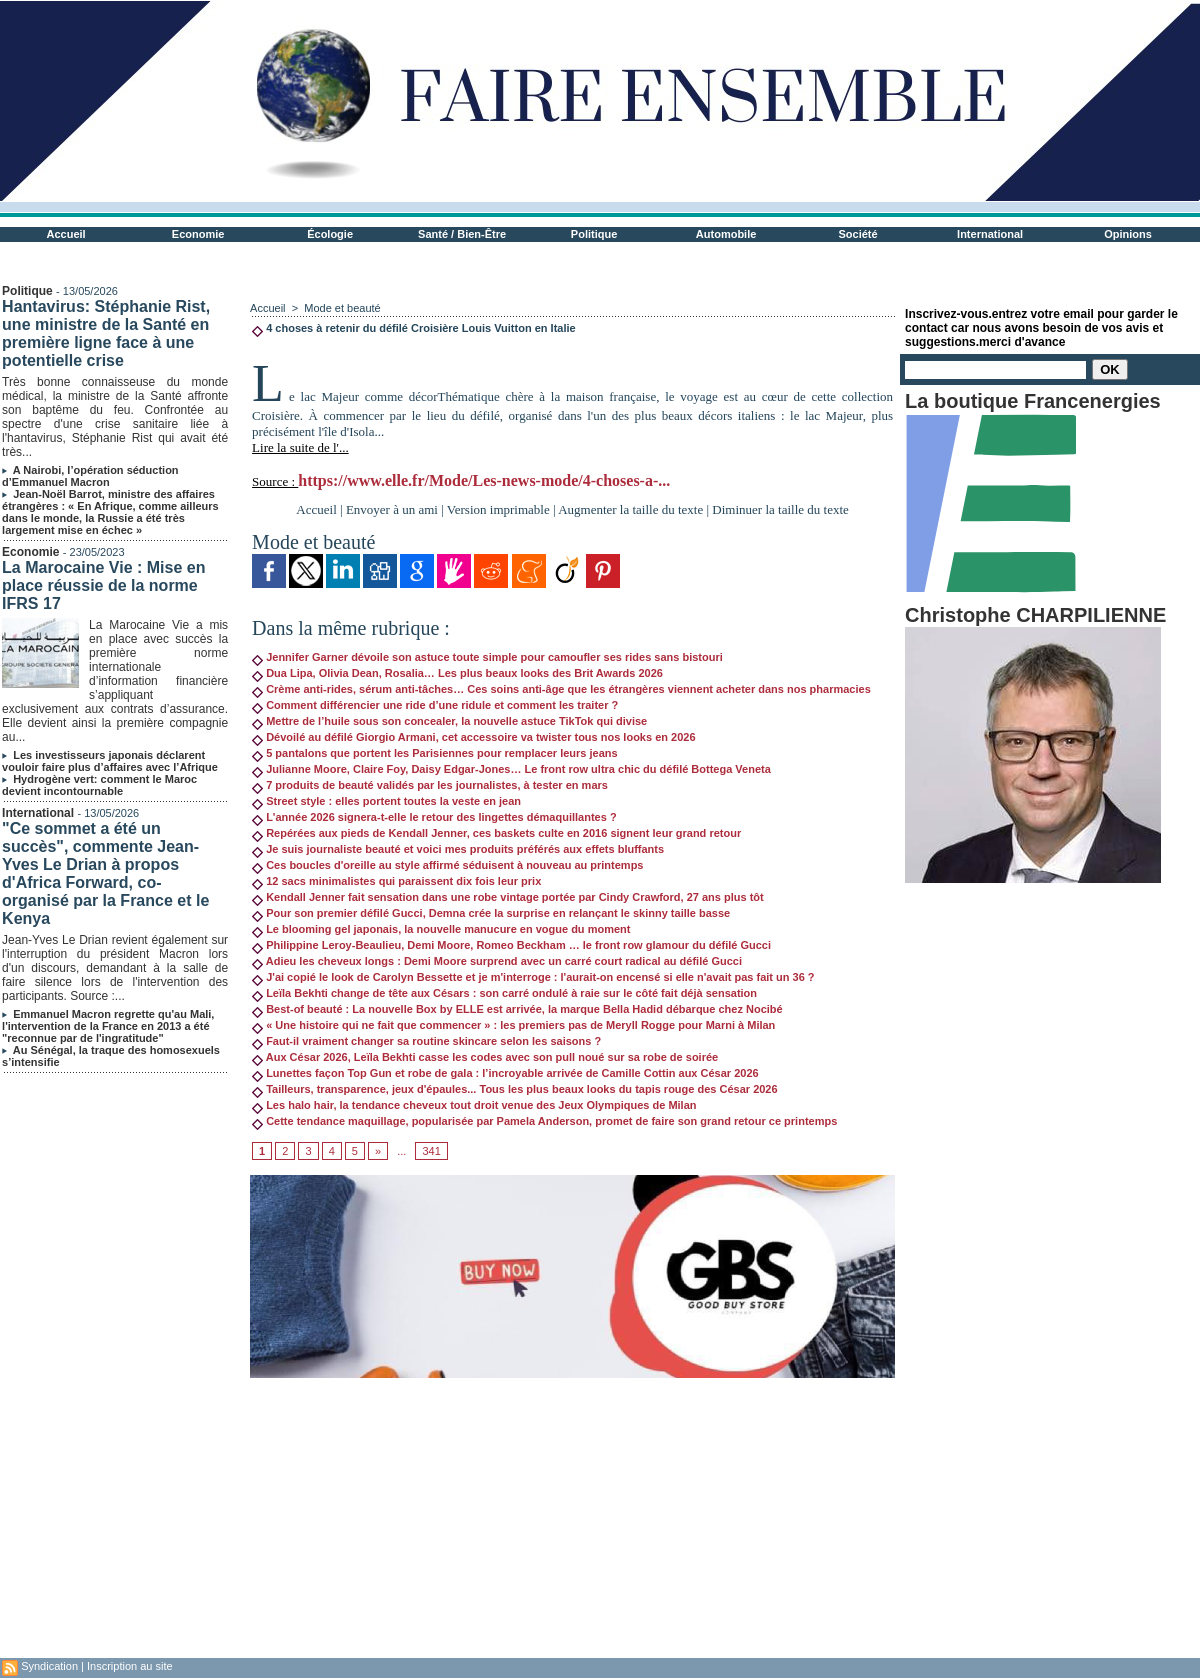 This screenshot has width=1200, height=1678. I want to click on Envoyer à un ami, so click(392, 509).